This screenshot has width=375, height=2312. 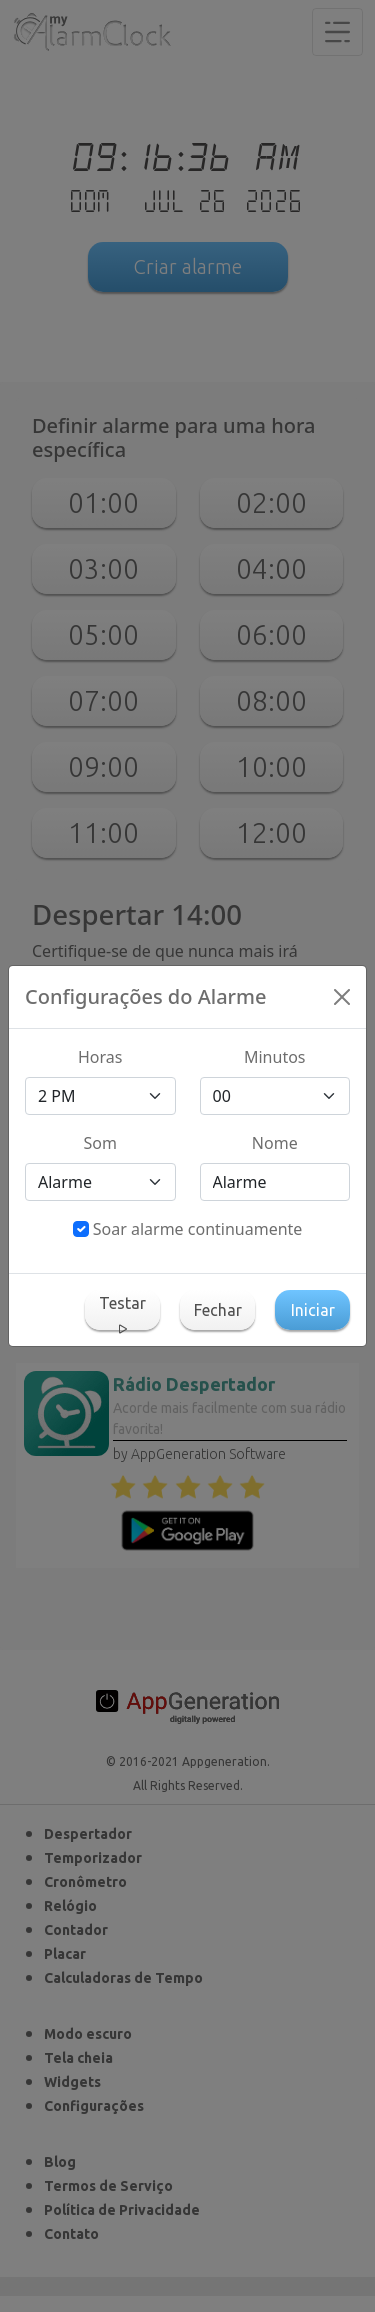 I want to click on [Close], so click(x=342, y=997).